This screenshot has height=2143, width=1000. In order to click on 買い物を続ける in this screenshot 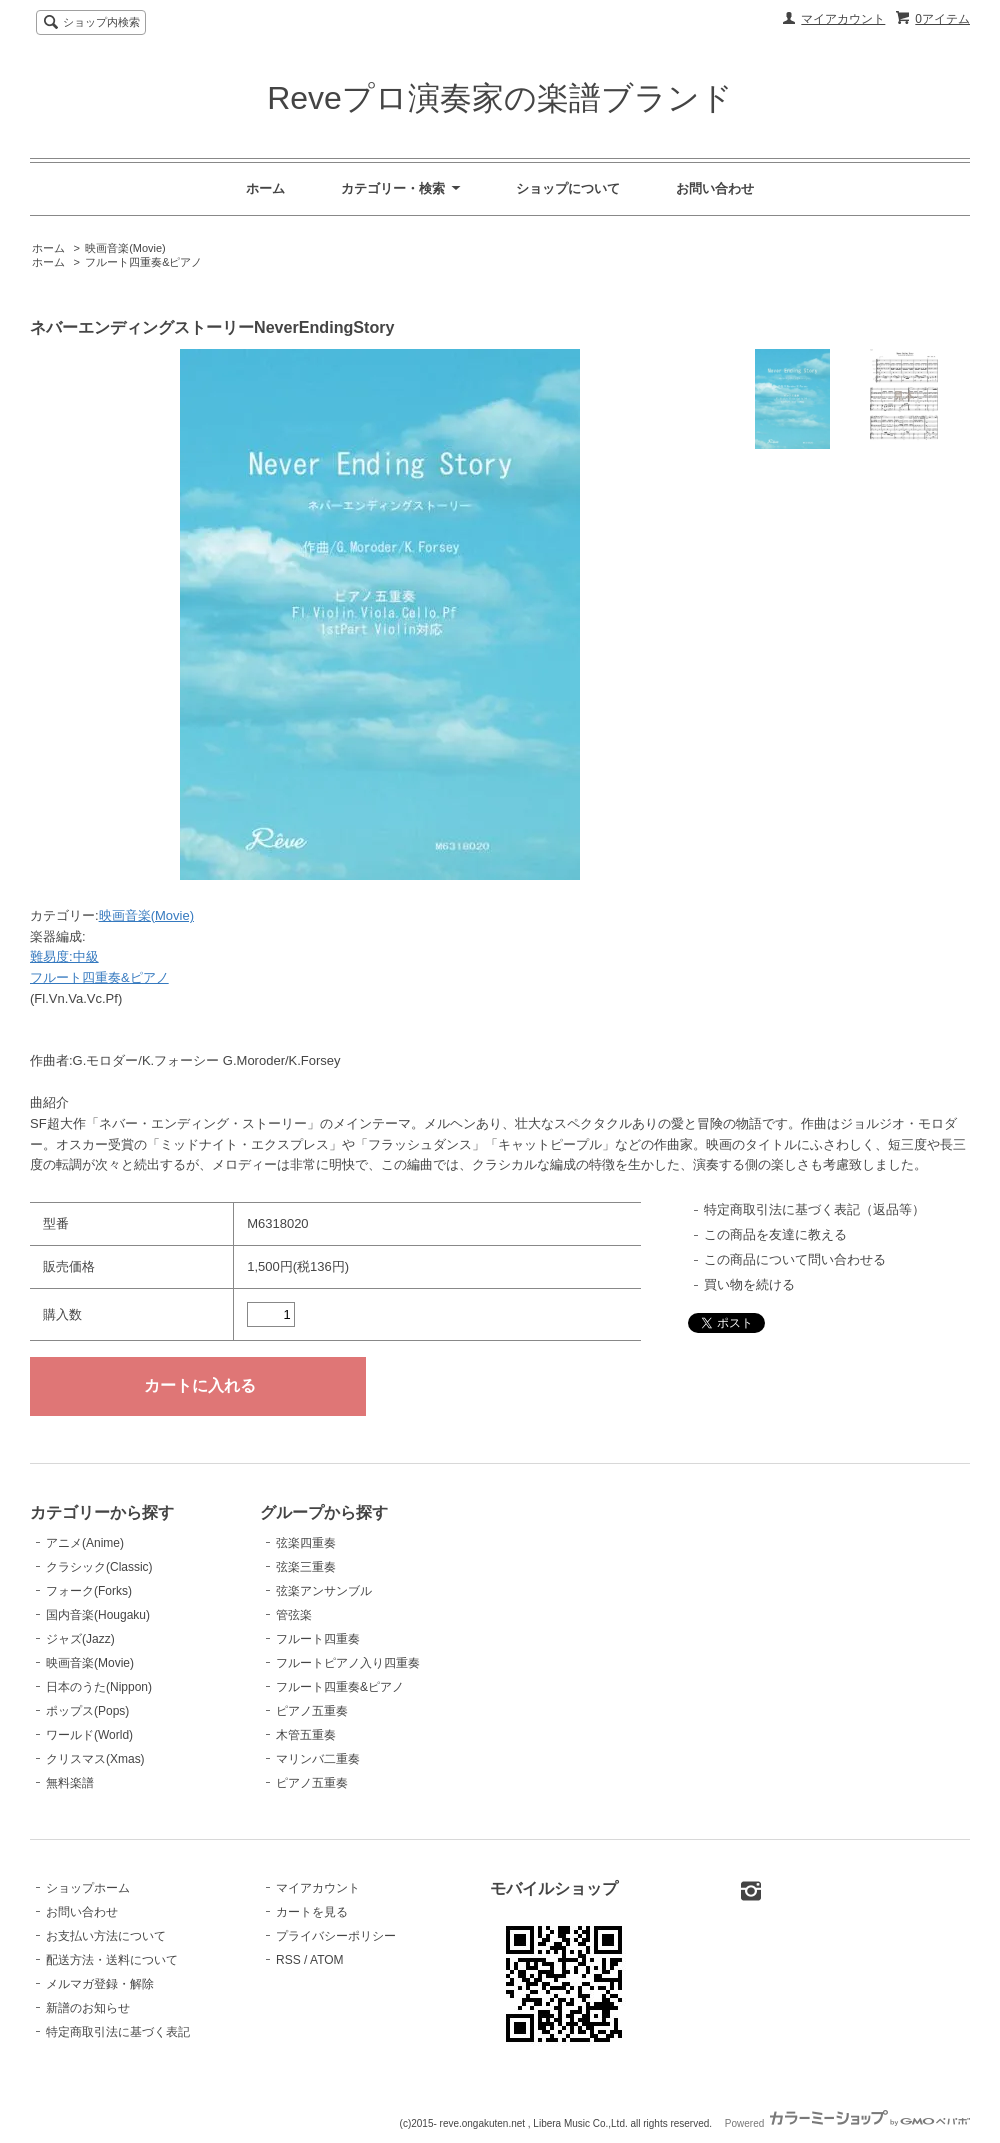, I will do `click(749, 1284)`.